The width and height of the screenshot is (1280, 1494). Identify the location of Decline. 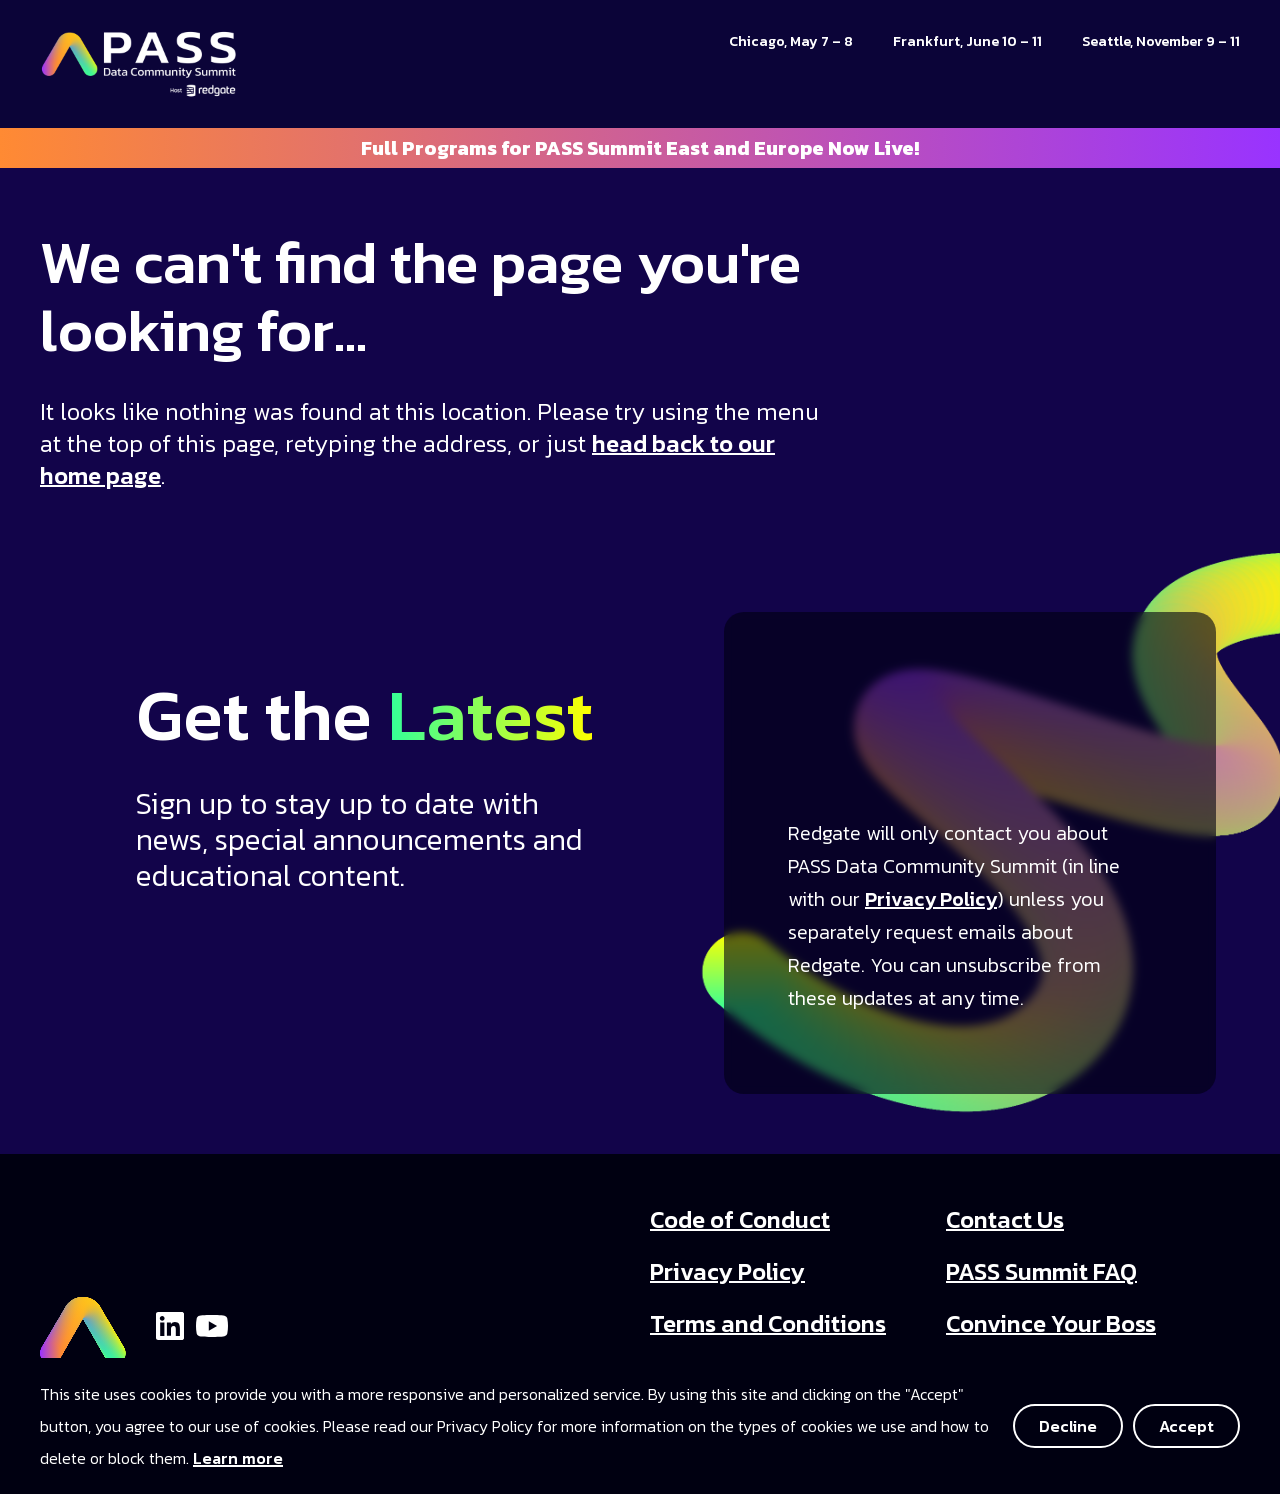
(1068, 1426).